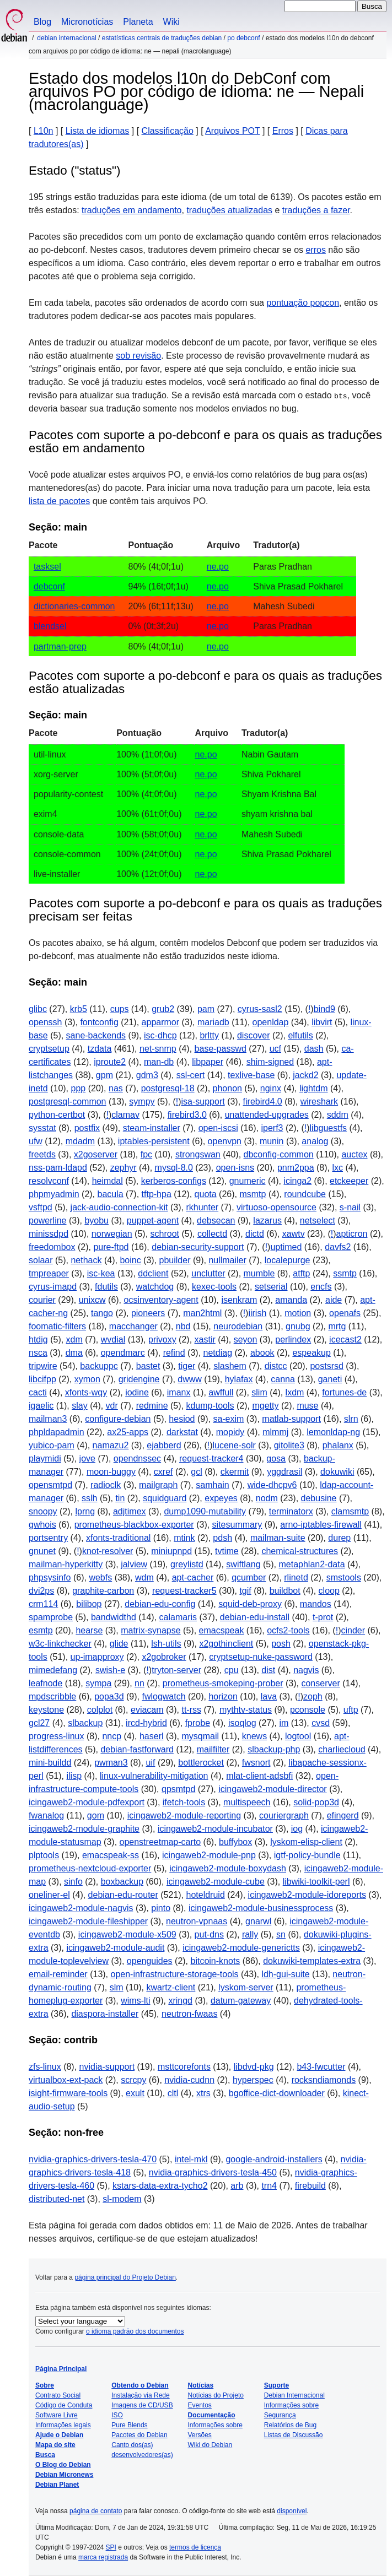 The width and height of the screenshot is (392, 2576). Describe the element at coordinates (350, 1511) in the screenshot. I see `clamsmtp` at that location.